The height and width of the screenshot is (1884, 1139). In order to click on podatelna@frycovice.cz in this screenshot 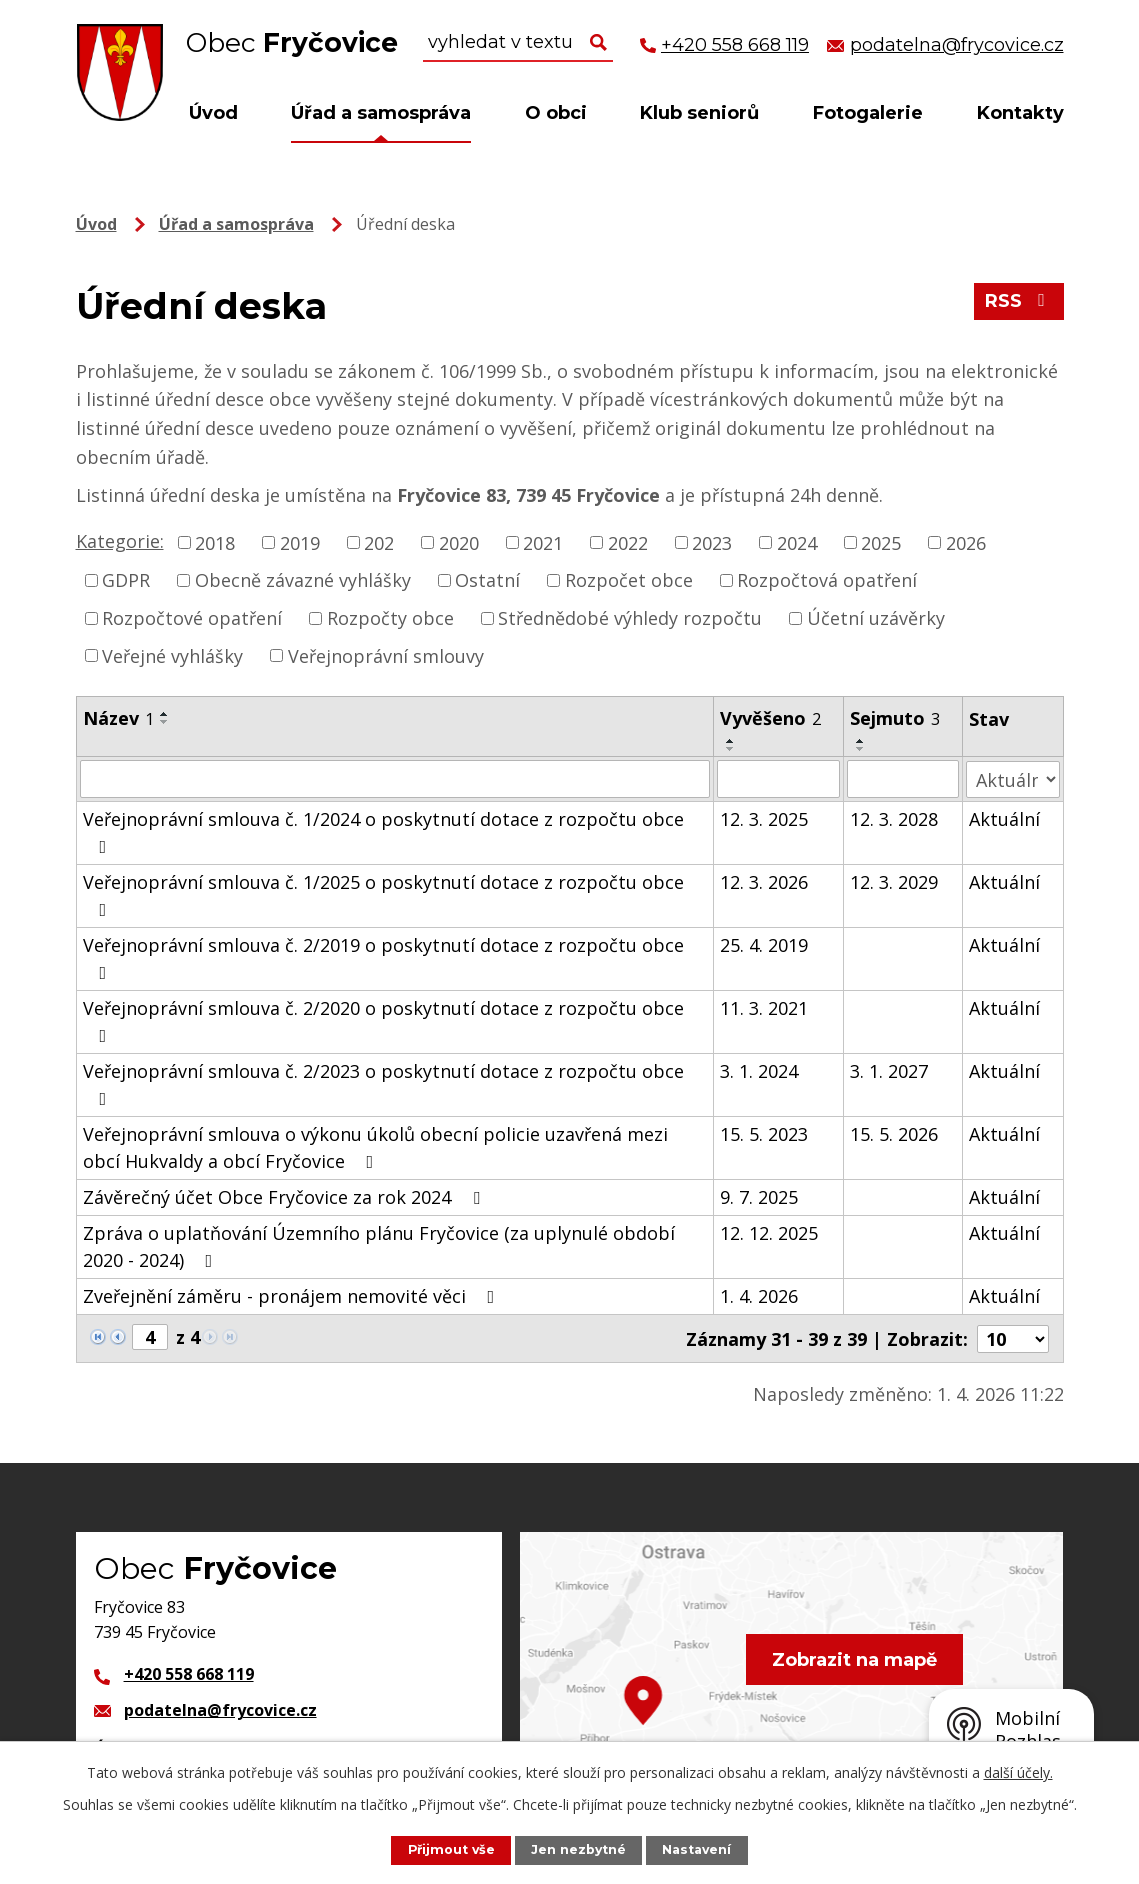, I will do `click(220, 1709)`.